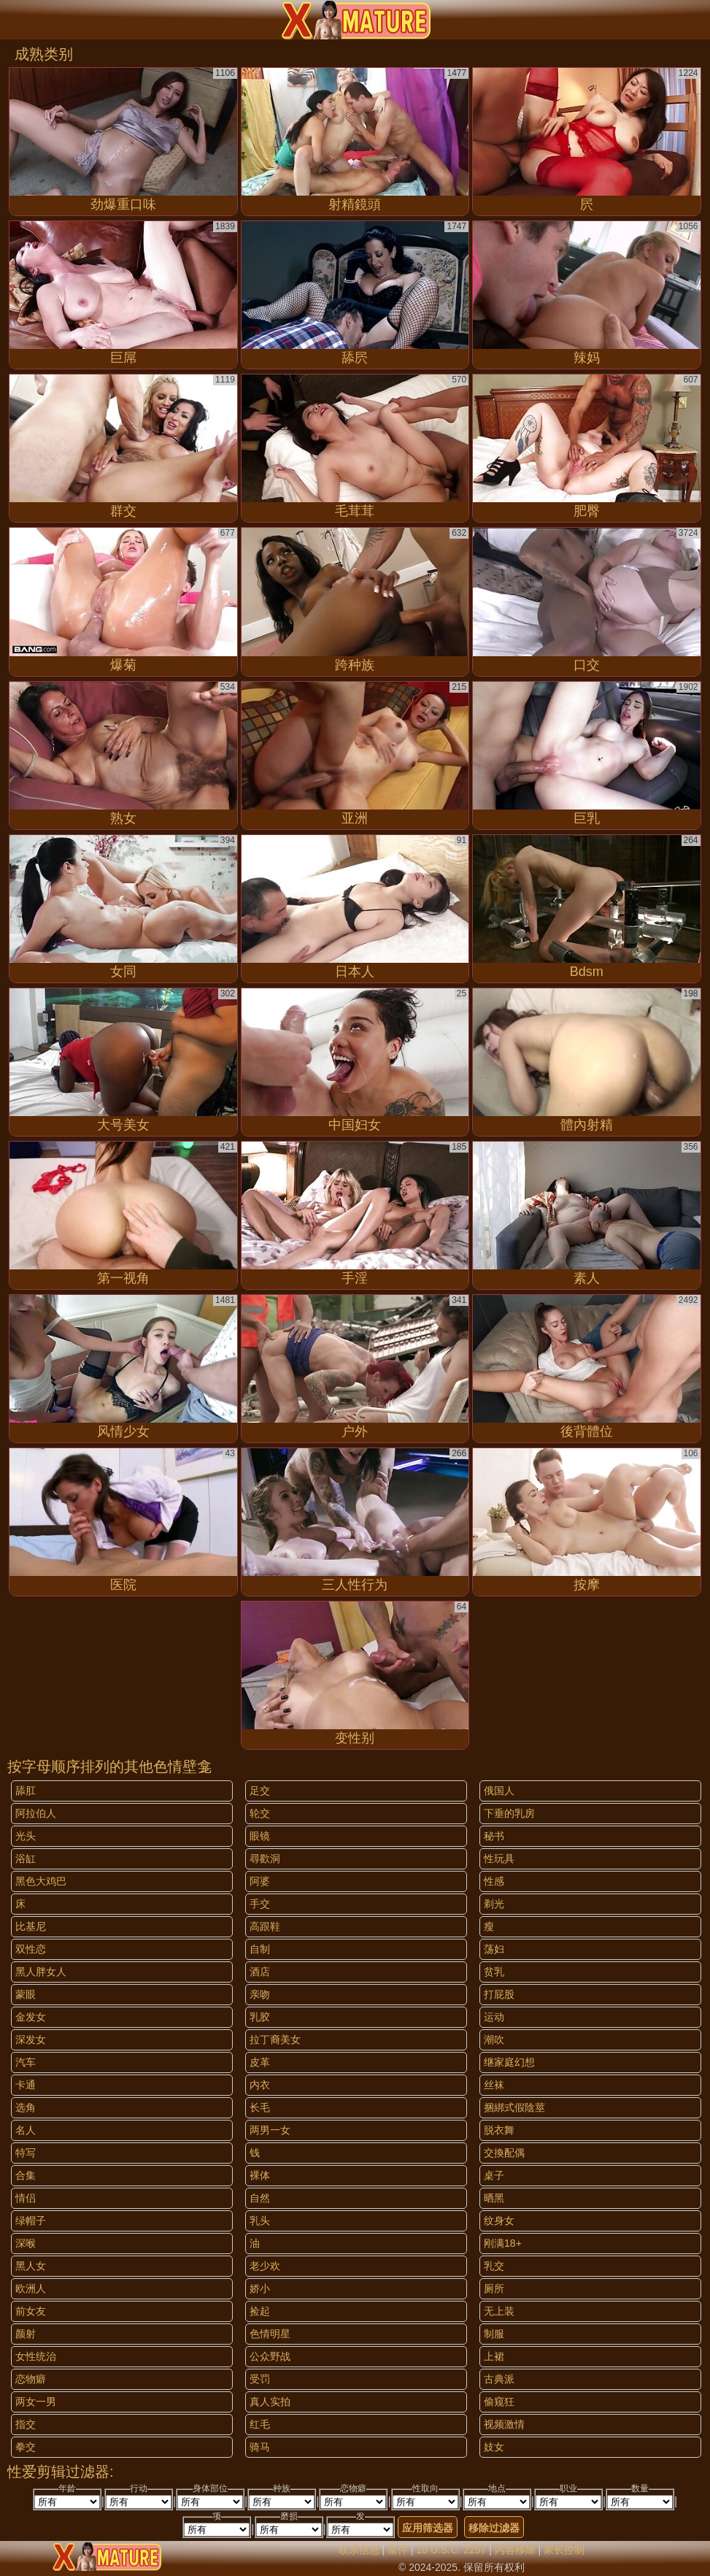  What do you see at coordinates (265, 1858) in the screenshot?
I see `尋歡洞` at bounding box center [265, 1858].